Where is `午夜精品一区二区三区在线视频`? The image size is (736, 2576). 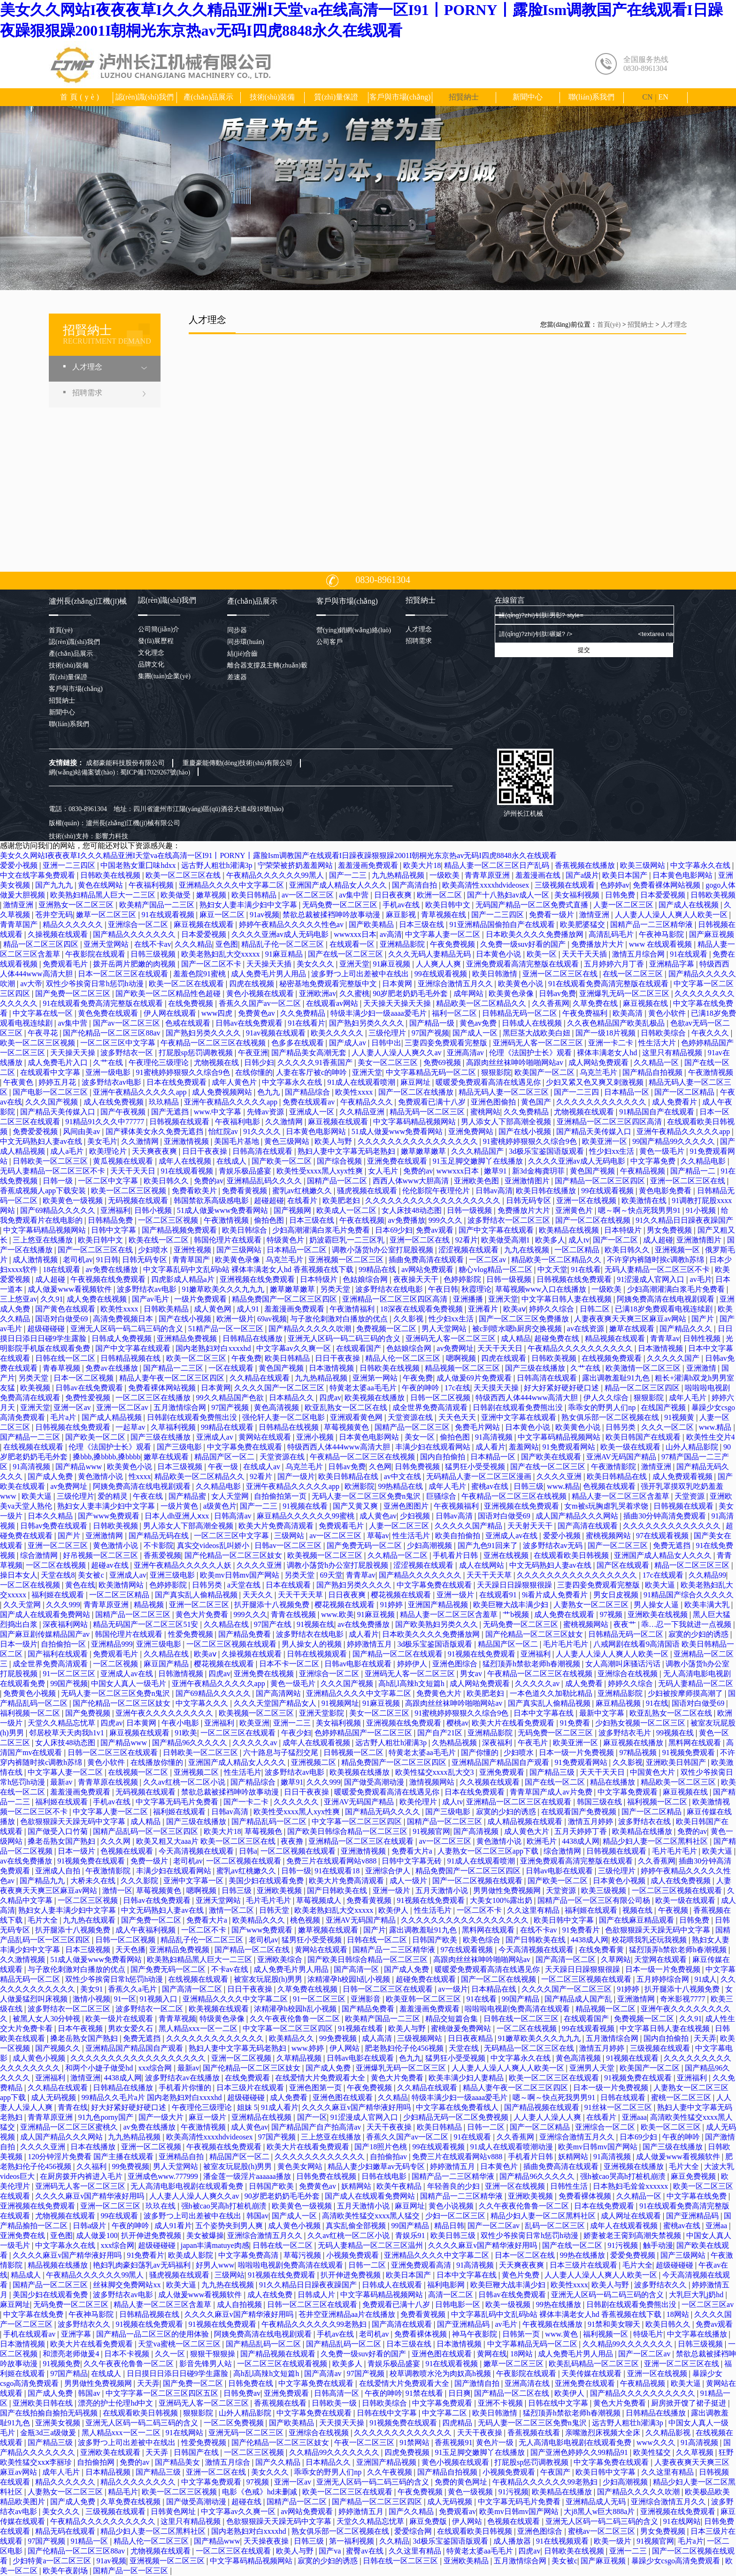 午夜精品一区二区三区在线视频 is located at coordinates (214, 1043).